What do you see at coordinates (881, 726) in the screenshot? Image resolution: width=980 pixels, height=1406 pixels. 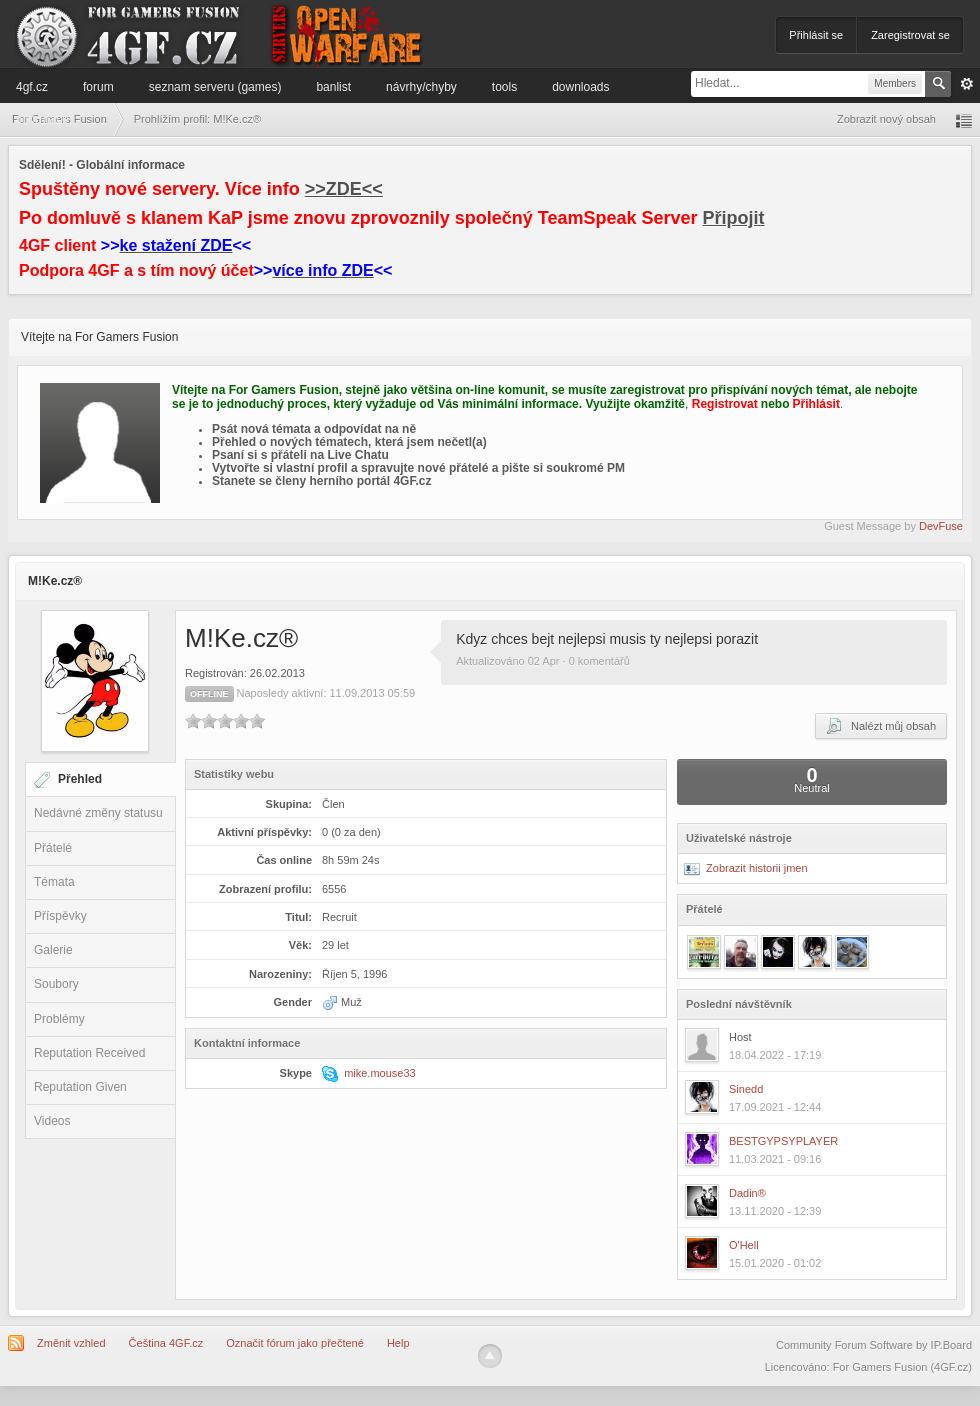 I see `Nalézt můj obsah` at bounding box center [881, 726].